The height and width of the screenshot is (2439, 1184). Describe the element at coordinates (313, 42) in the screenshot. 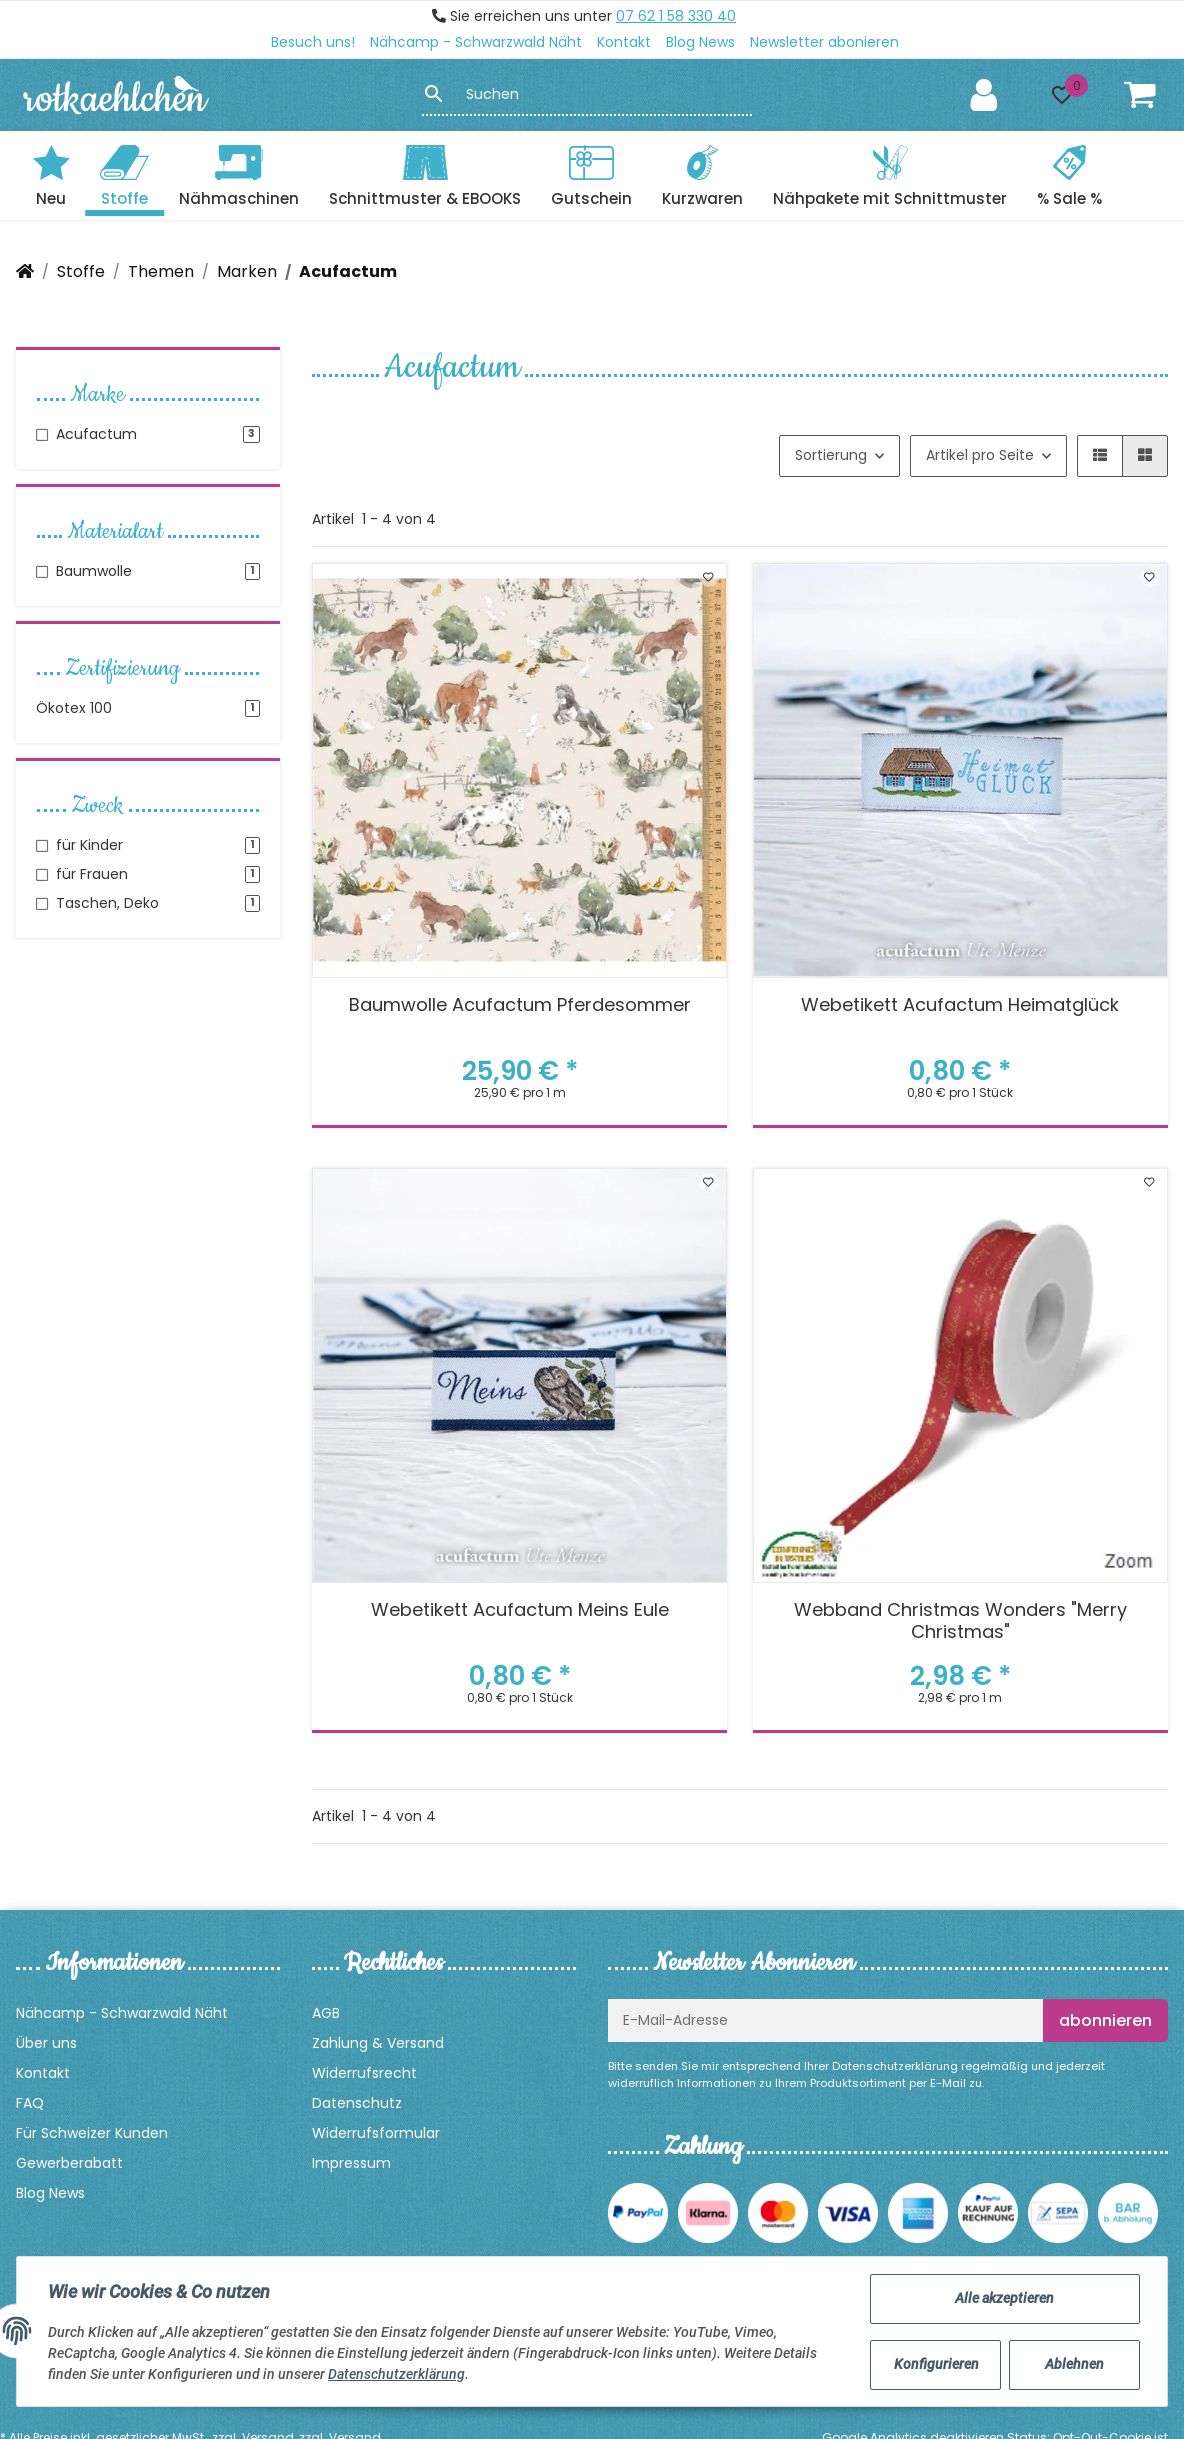

I see `Besuch uns!` at that location.